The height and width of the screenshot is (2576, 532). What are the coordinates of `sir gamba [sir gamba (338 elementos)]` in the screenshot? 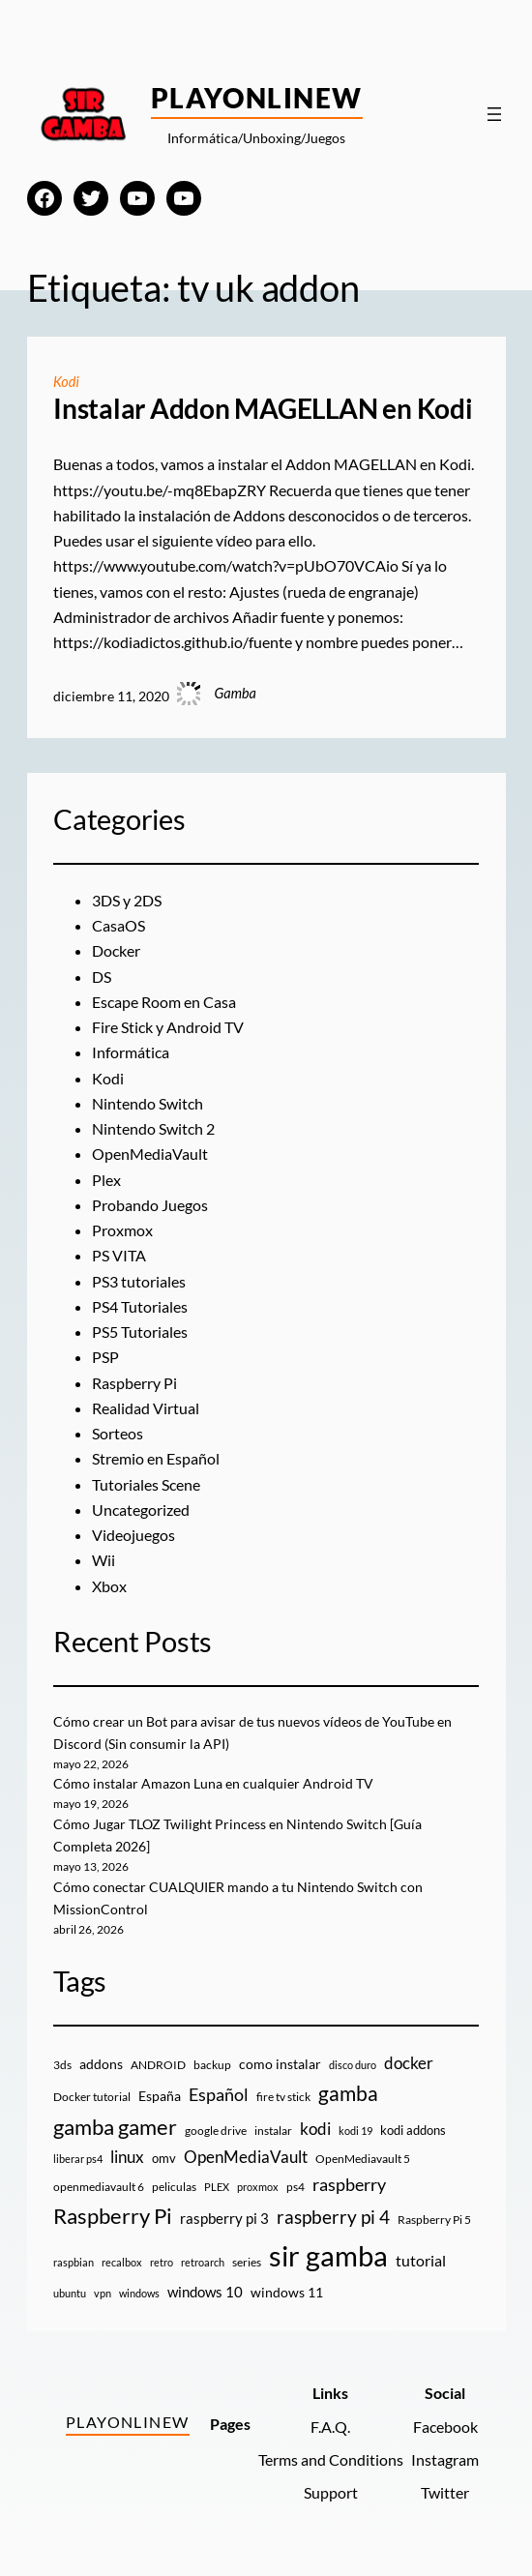 It's located at (328, 2255).